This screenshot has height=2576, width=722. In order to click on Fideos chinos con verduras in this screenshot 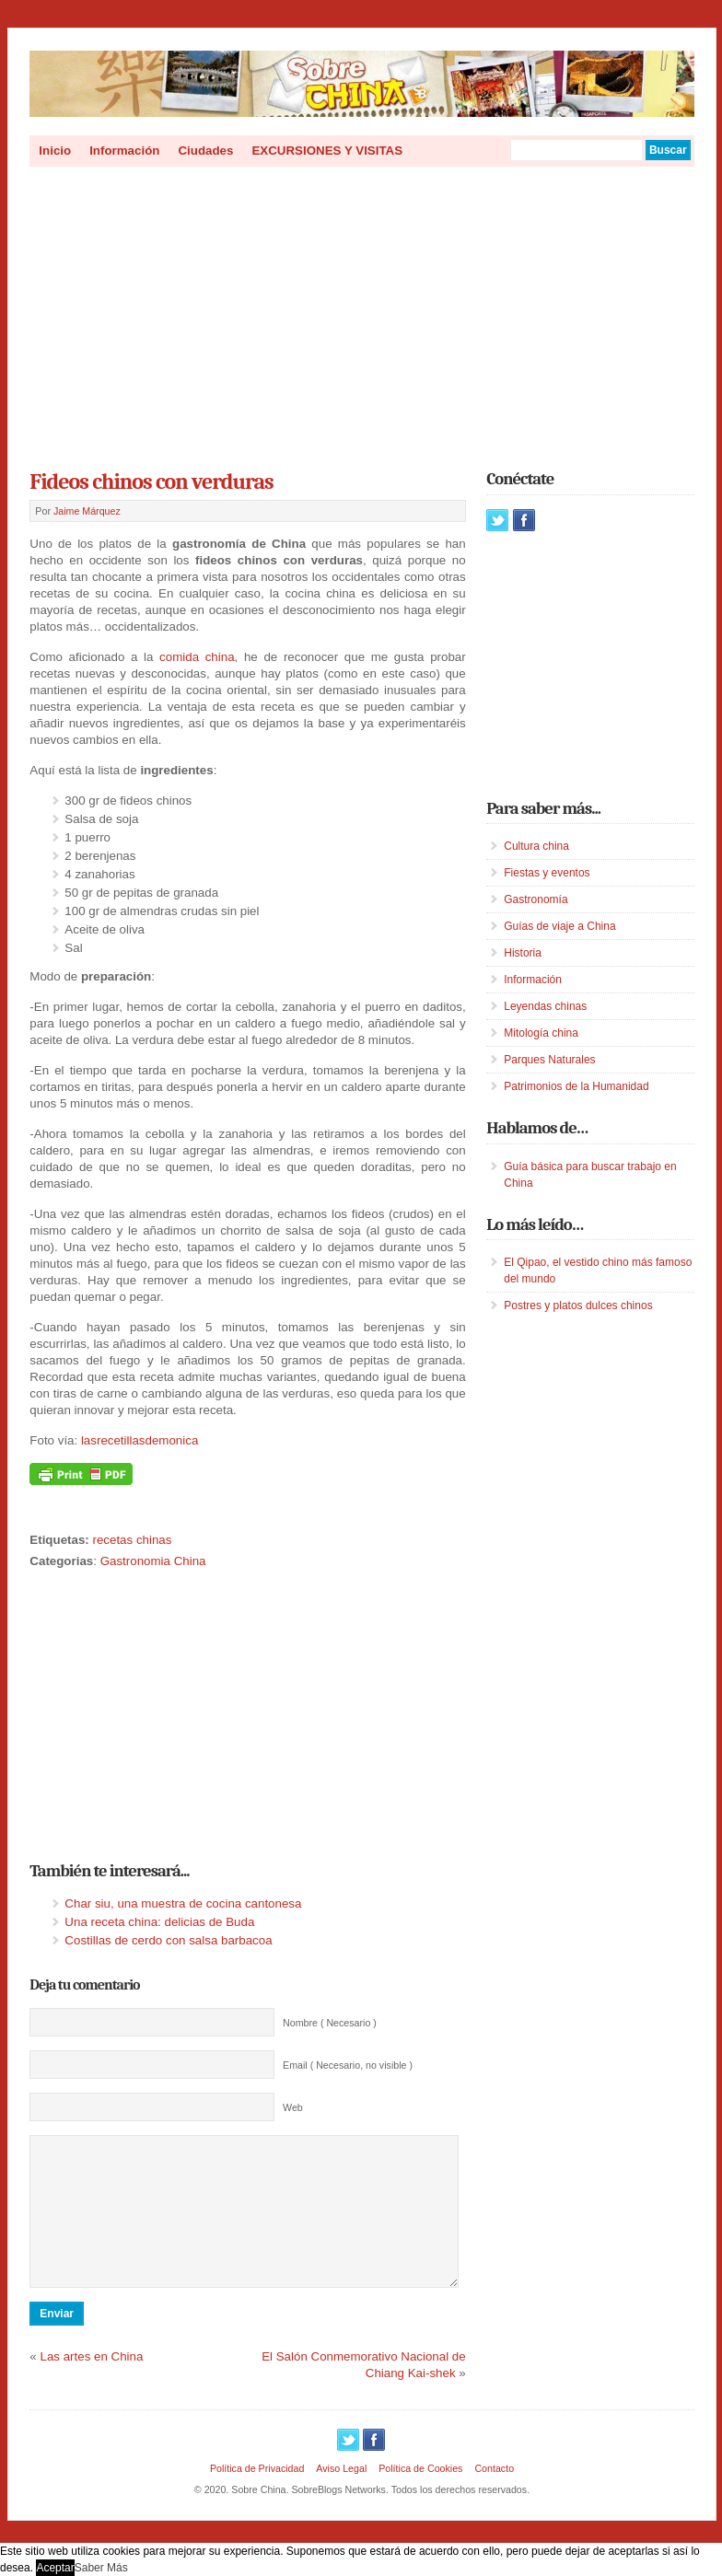, I will do `click(151, 481)`.